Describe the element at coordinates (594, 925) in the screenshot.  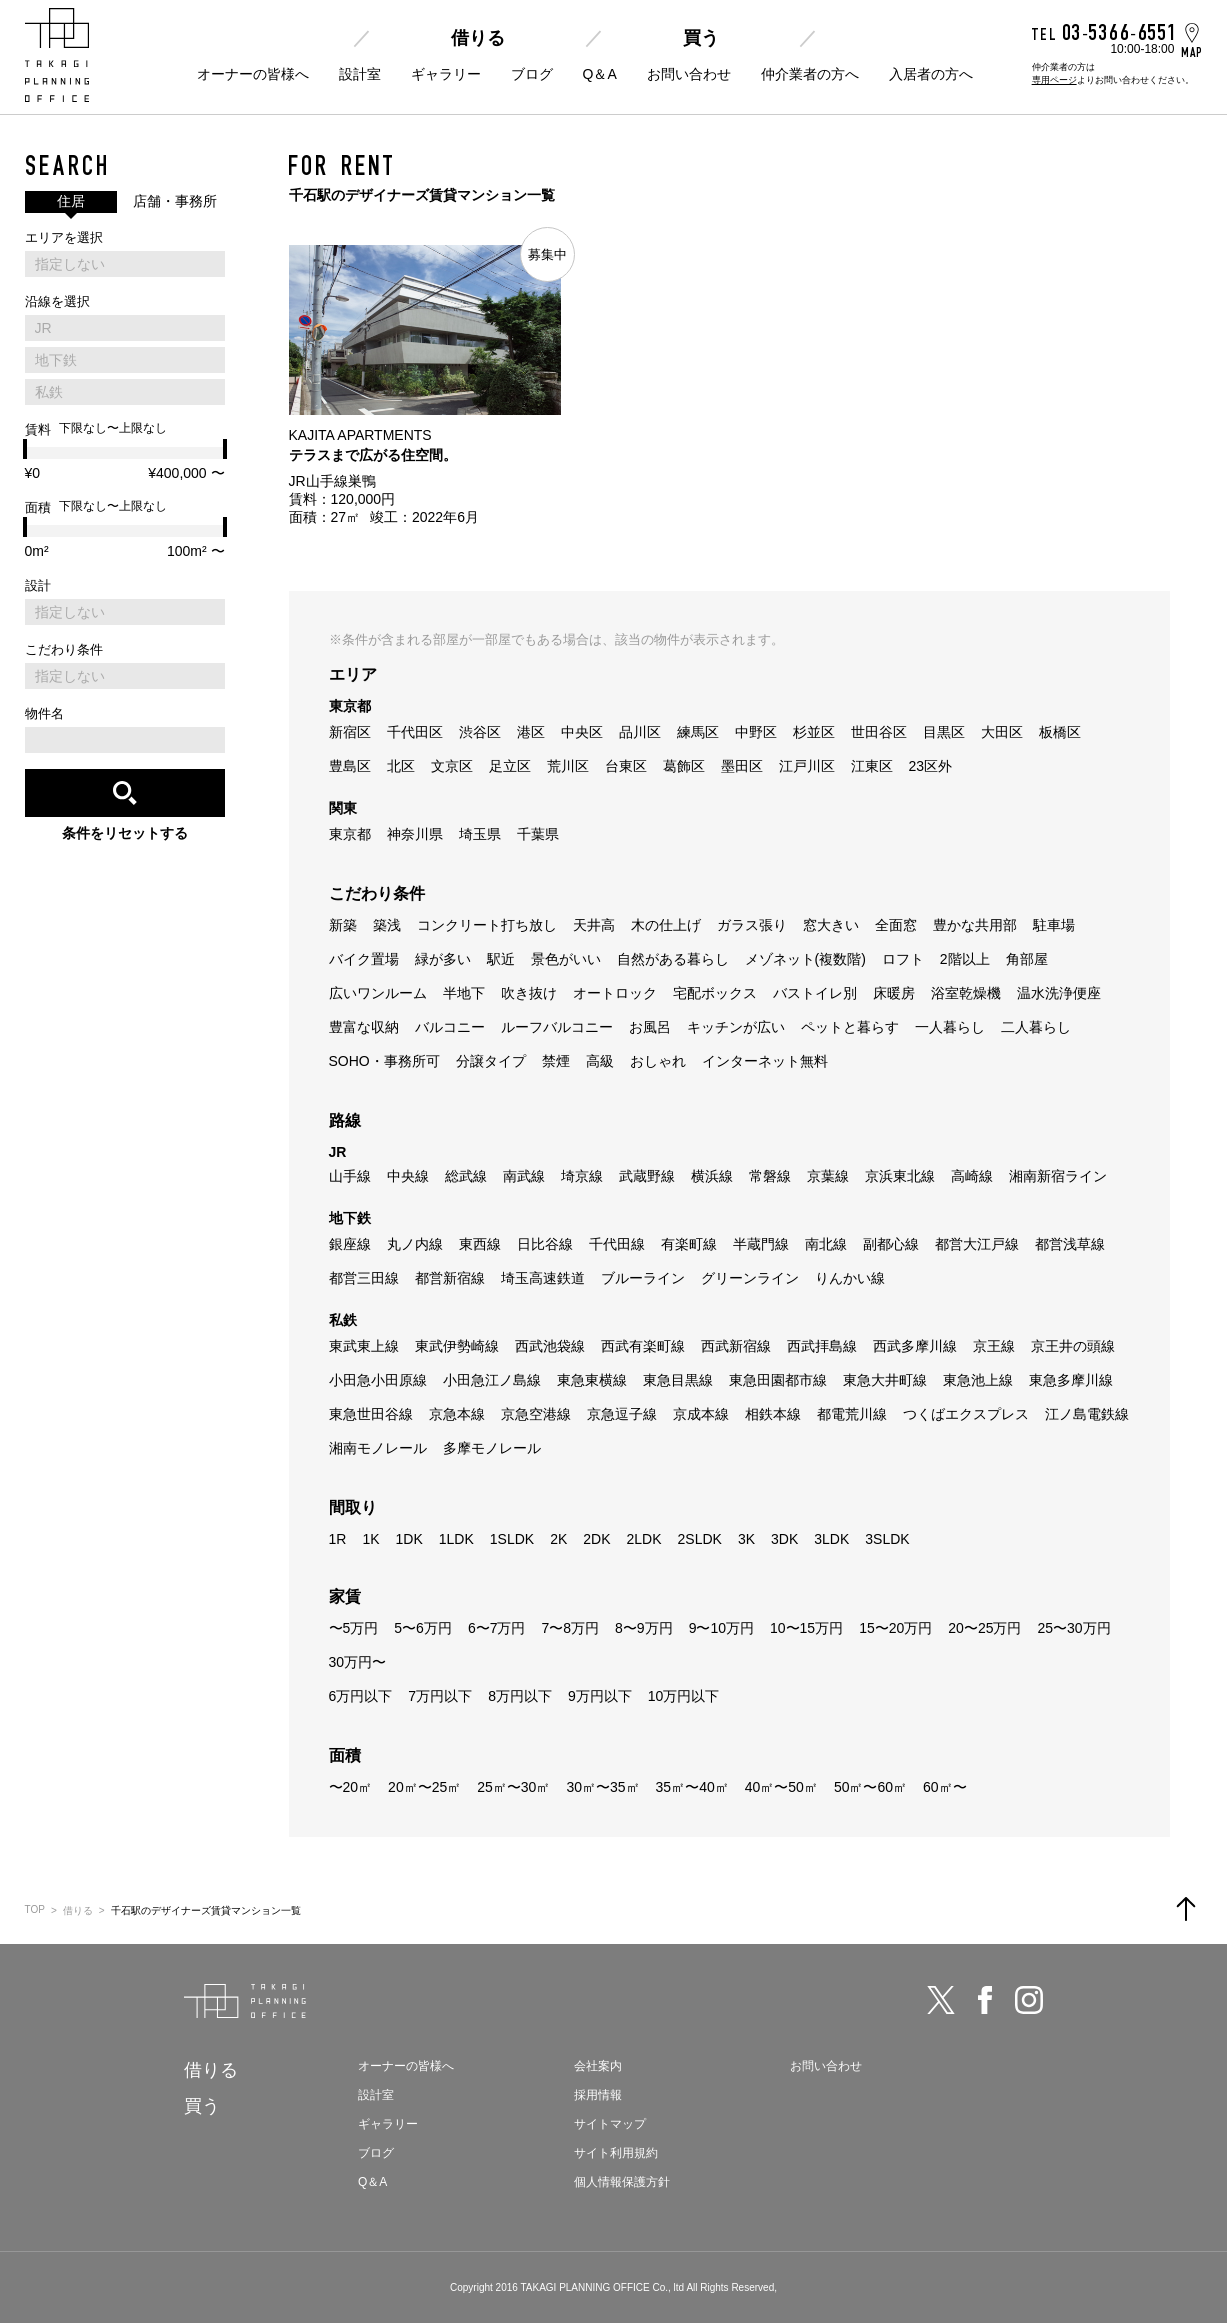
I see `天井高` at that location.